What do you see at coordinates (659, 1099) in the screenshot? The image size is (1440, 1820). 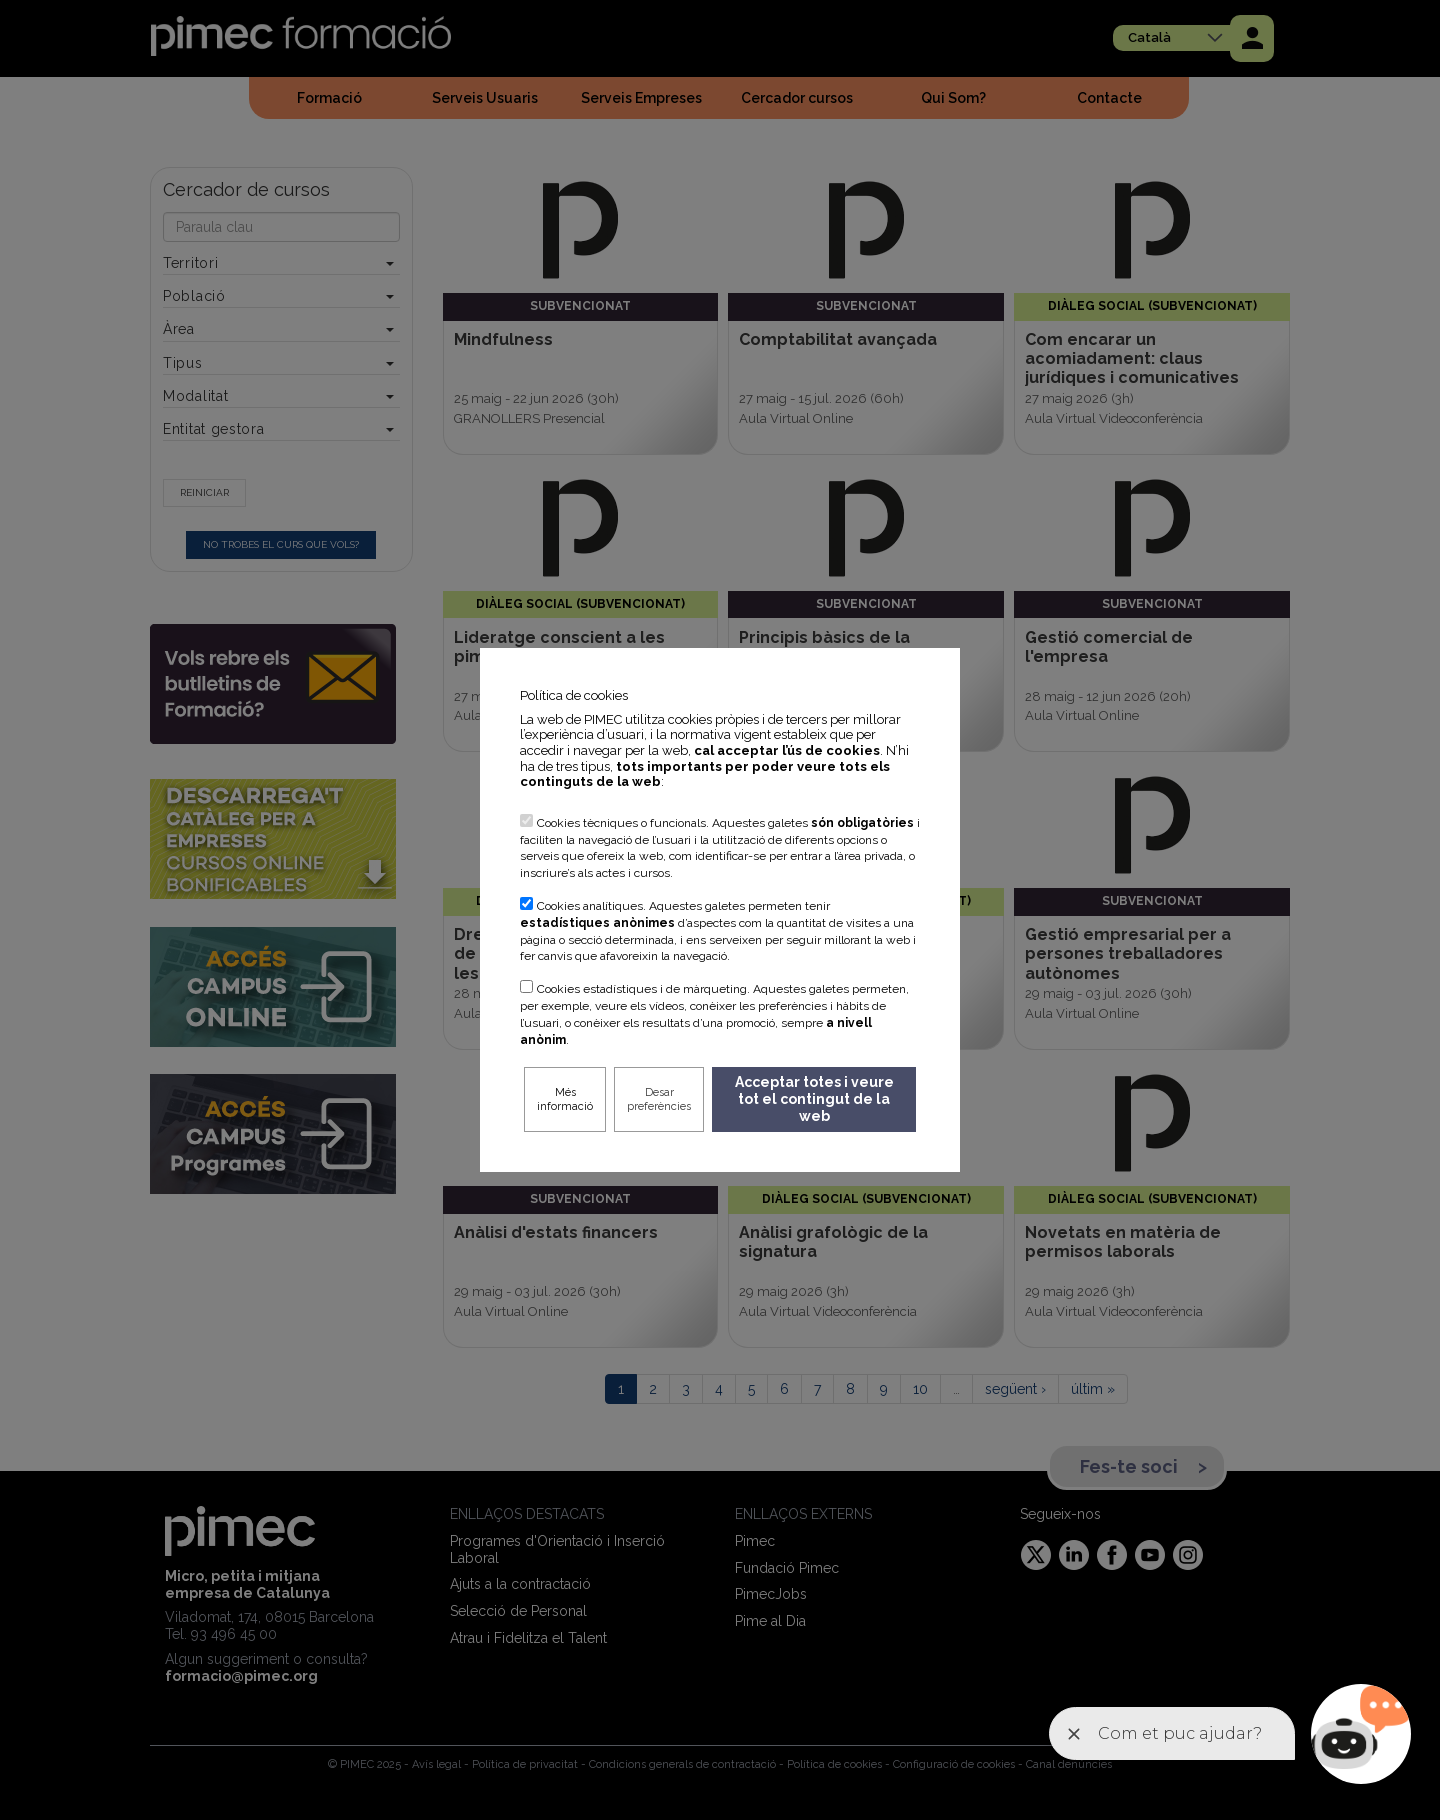 I see `Desar preferències` at bounding box center [659, 1099].